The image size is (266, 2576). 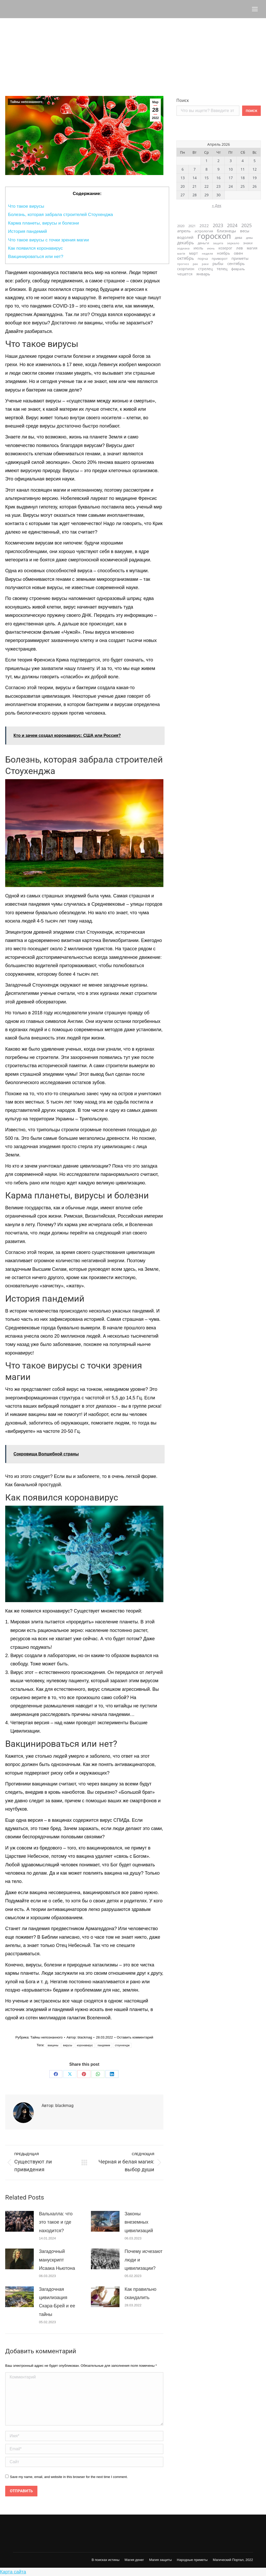 I want to click on 2024 [2024 (76 элементов)], so click(x=232, y=225).